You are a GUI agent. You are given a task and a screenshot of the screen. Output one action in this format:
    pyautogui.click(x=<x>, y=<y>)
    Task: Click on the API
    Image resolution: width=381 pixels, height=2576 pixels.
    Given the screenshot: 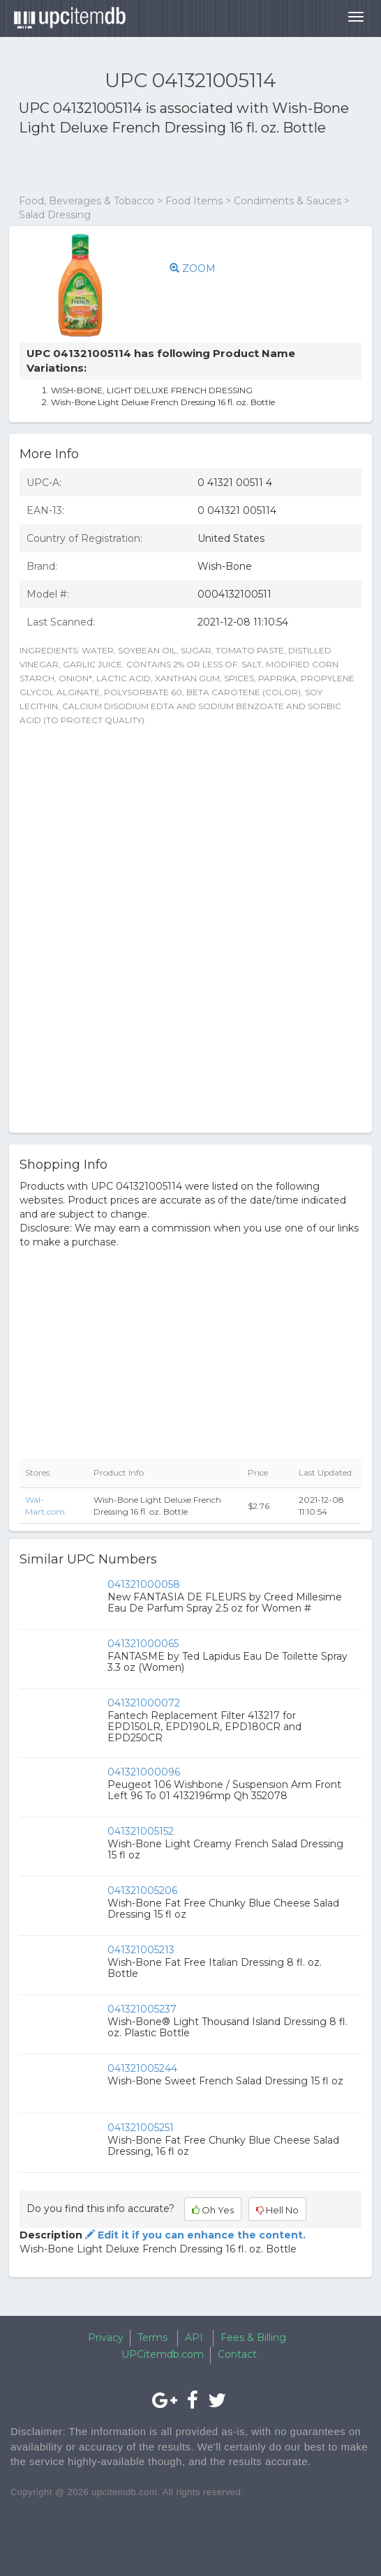 What is the action you would take?
    pyautogui.click(x=194, y=2337)
    